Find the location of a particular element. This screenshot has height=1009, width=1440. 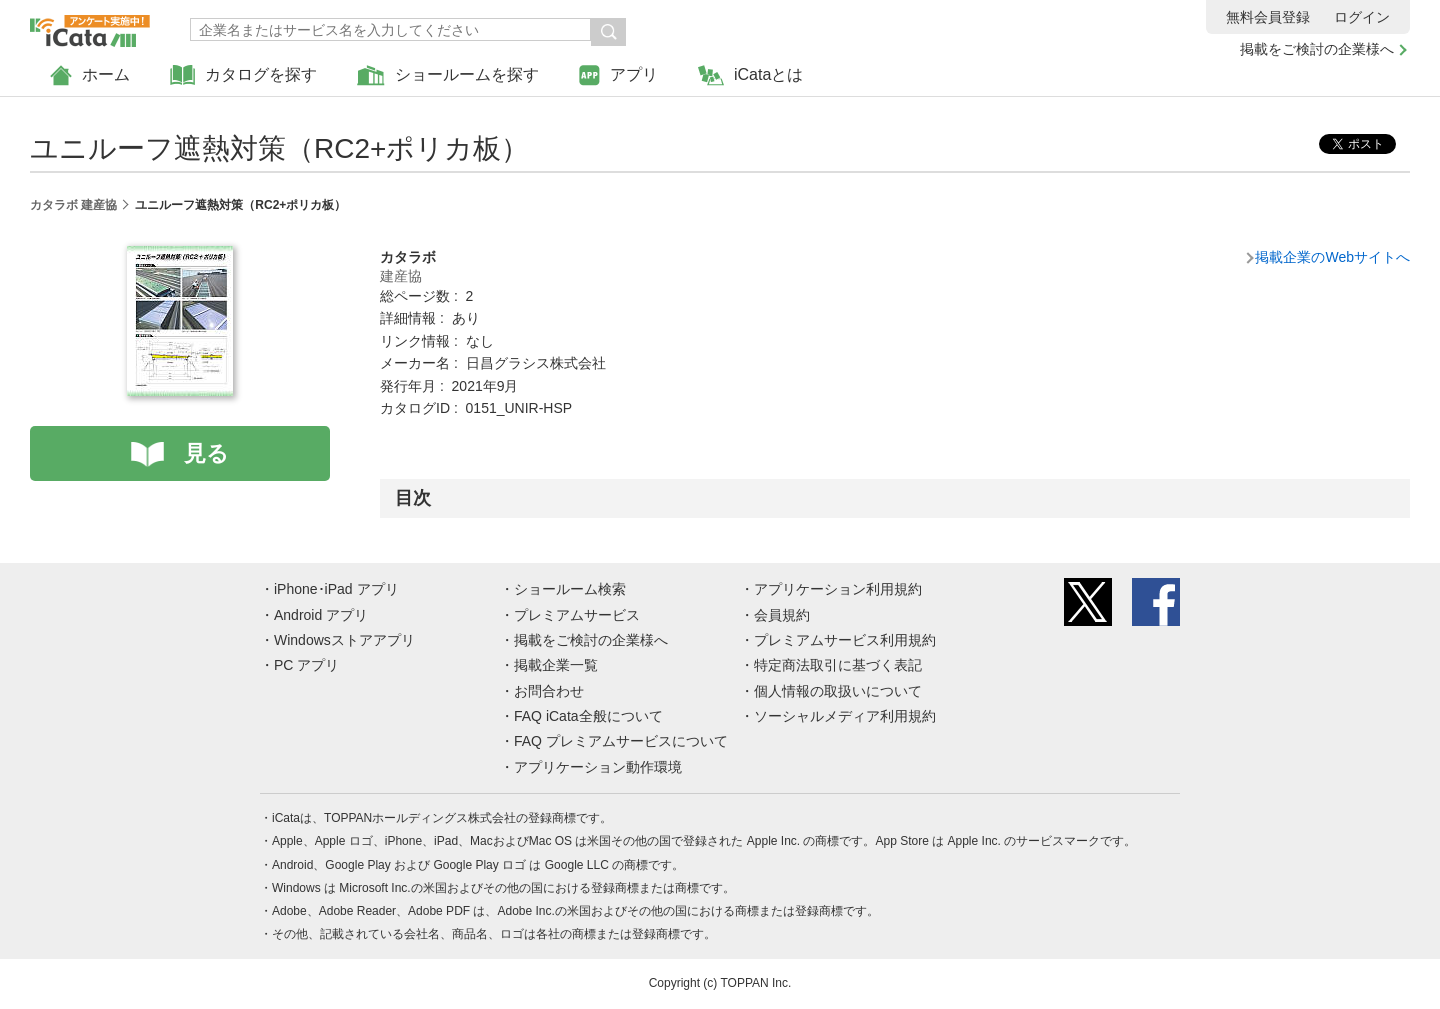

カタログを探す is located at coordinates (243, 75).